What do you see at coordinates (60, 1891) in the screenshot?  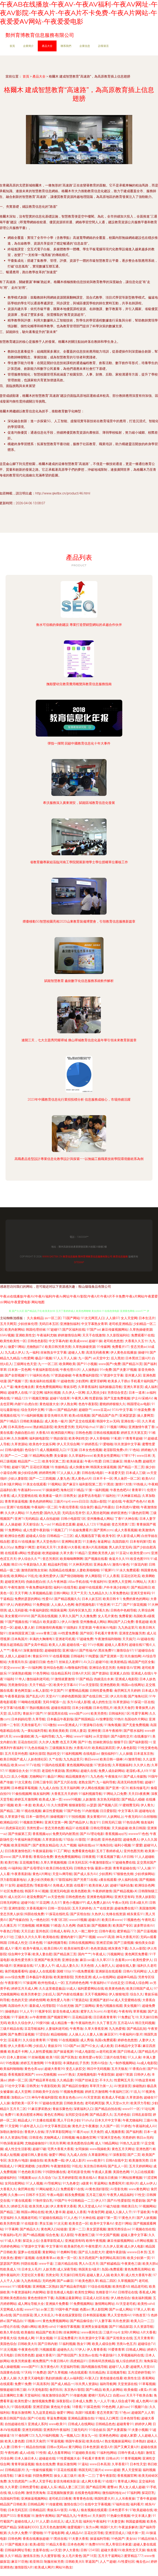 I see `亚洲无码电源` at bounding box center [60, 1891].